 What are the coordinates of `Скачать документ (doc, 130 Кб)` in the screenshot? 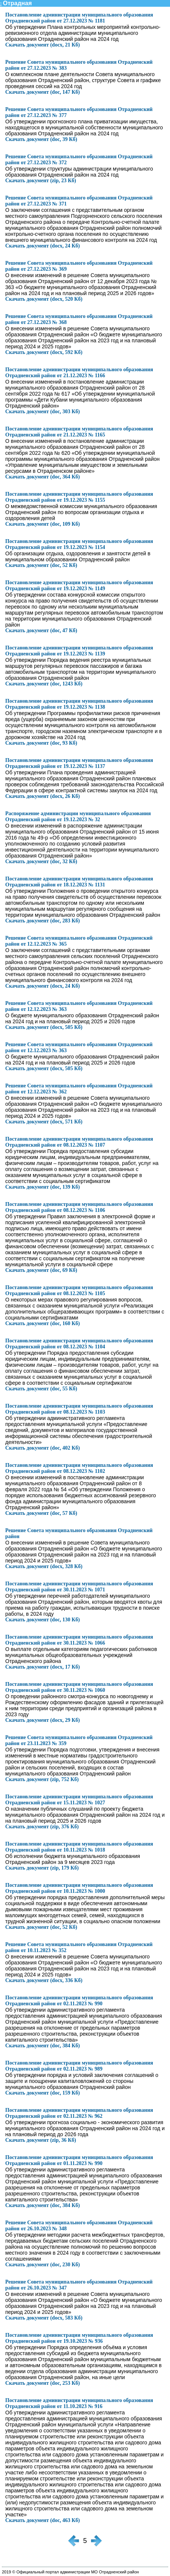 It's located at (42, 1619).